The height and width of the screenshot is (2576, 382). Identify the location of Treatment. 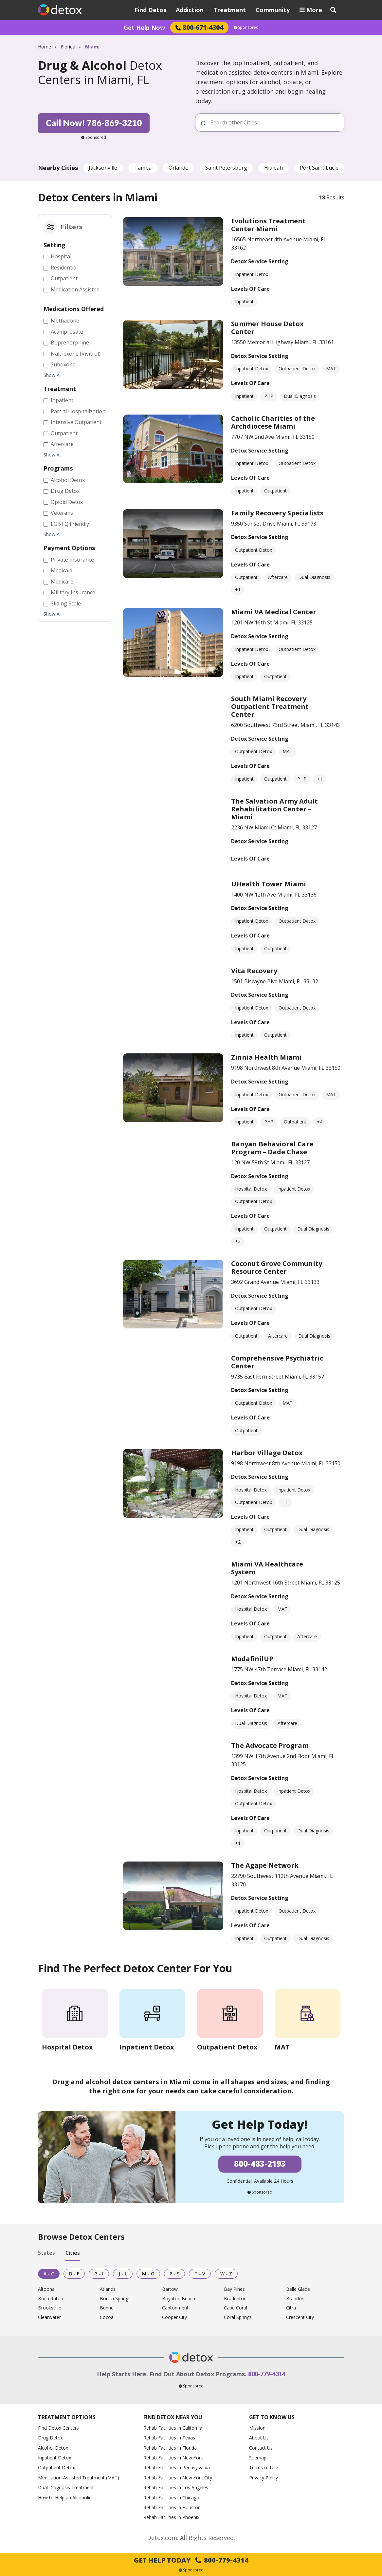
(229, 10).